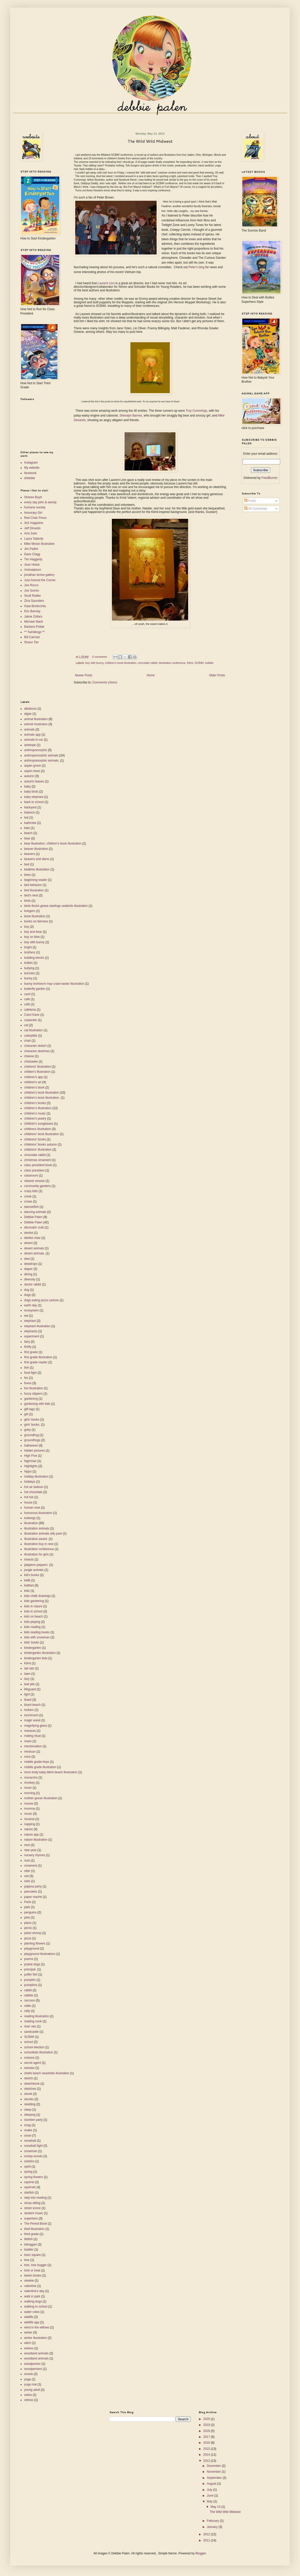 This screenshot has width=300, height=2576. What do you see at coordinates (27, 1674) in the screenshot?
I see `lawn` at bounding box center [27, 1674].